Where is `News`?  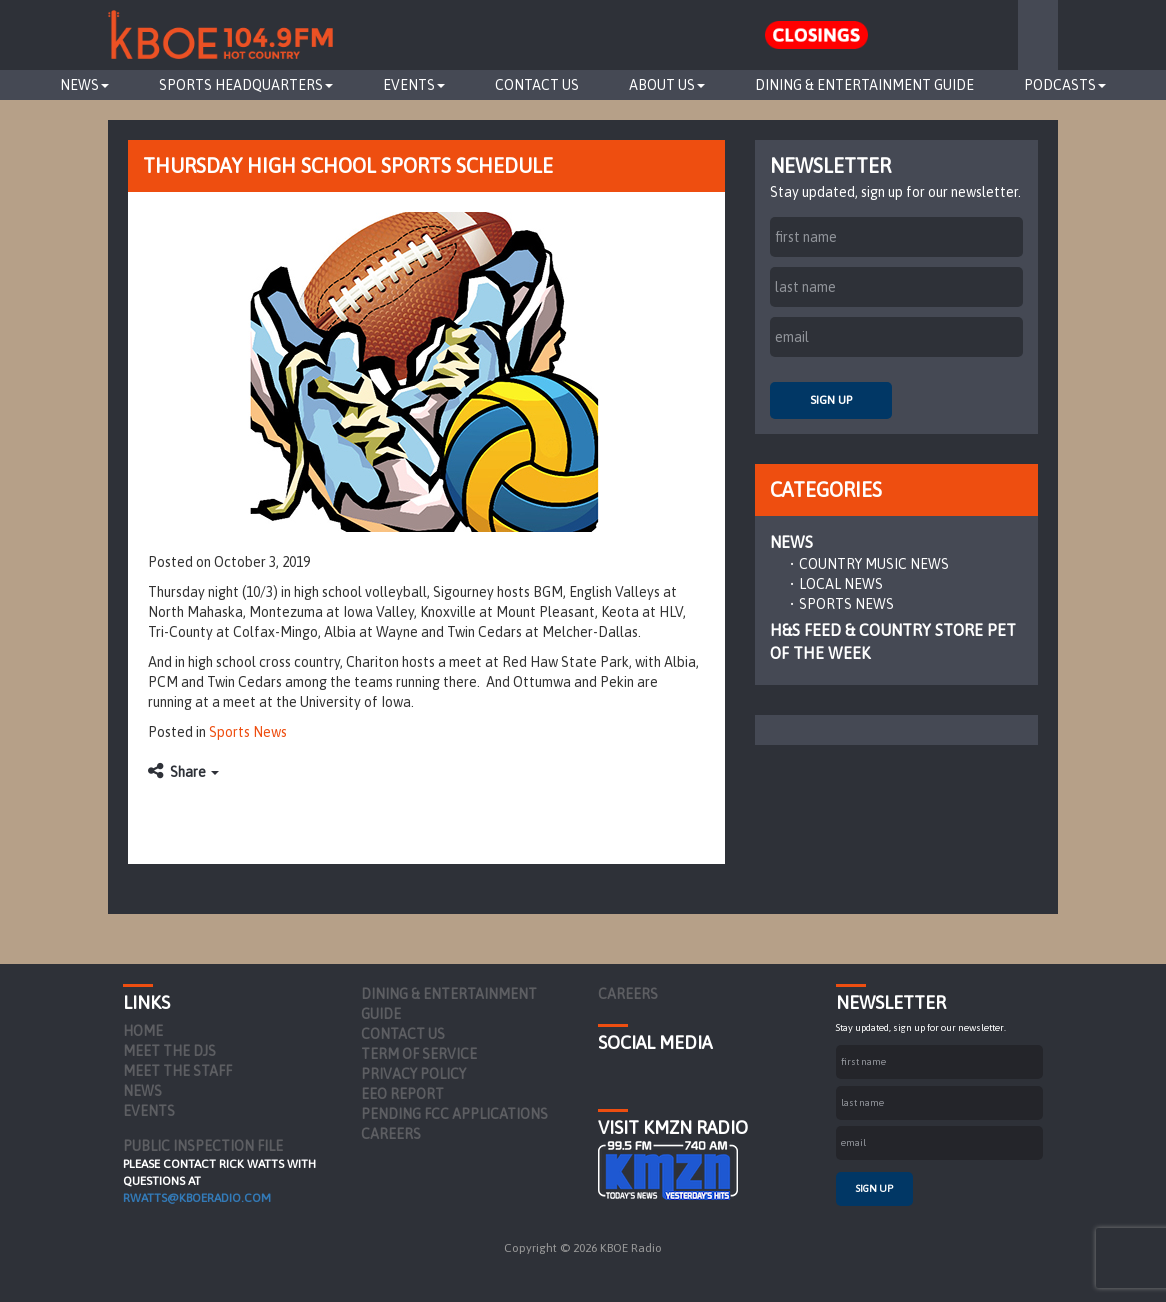
News is located at coordinates (84, 85).